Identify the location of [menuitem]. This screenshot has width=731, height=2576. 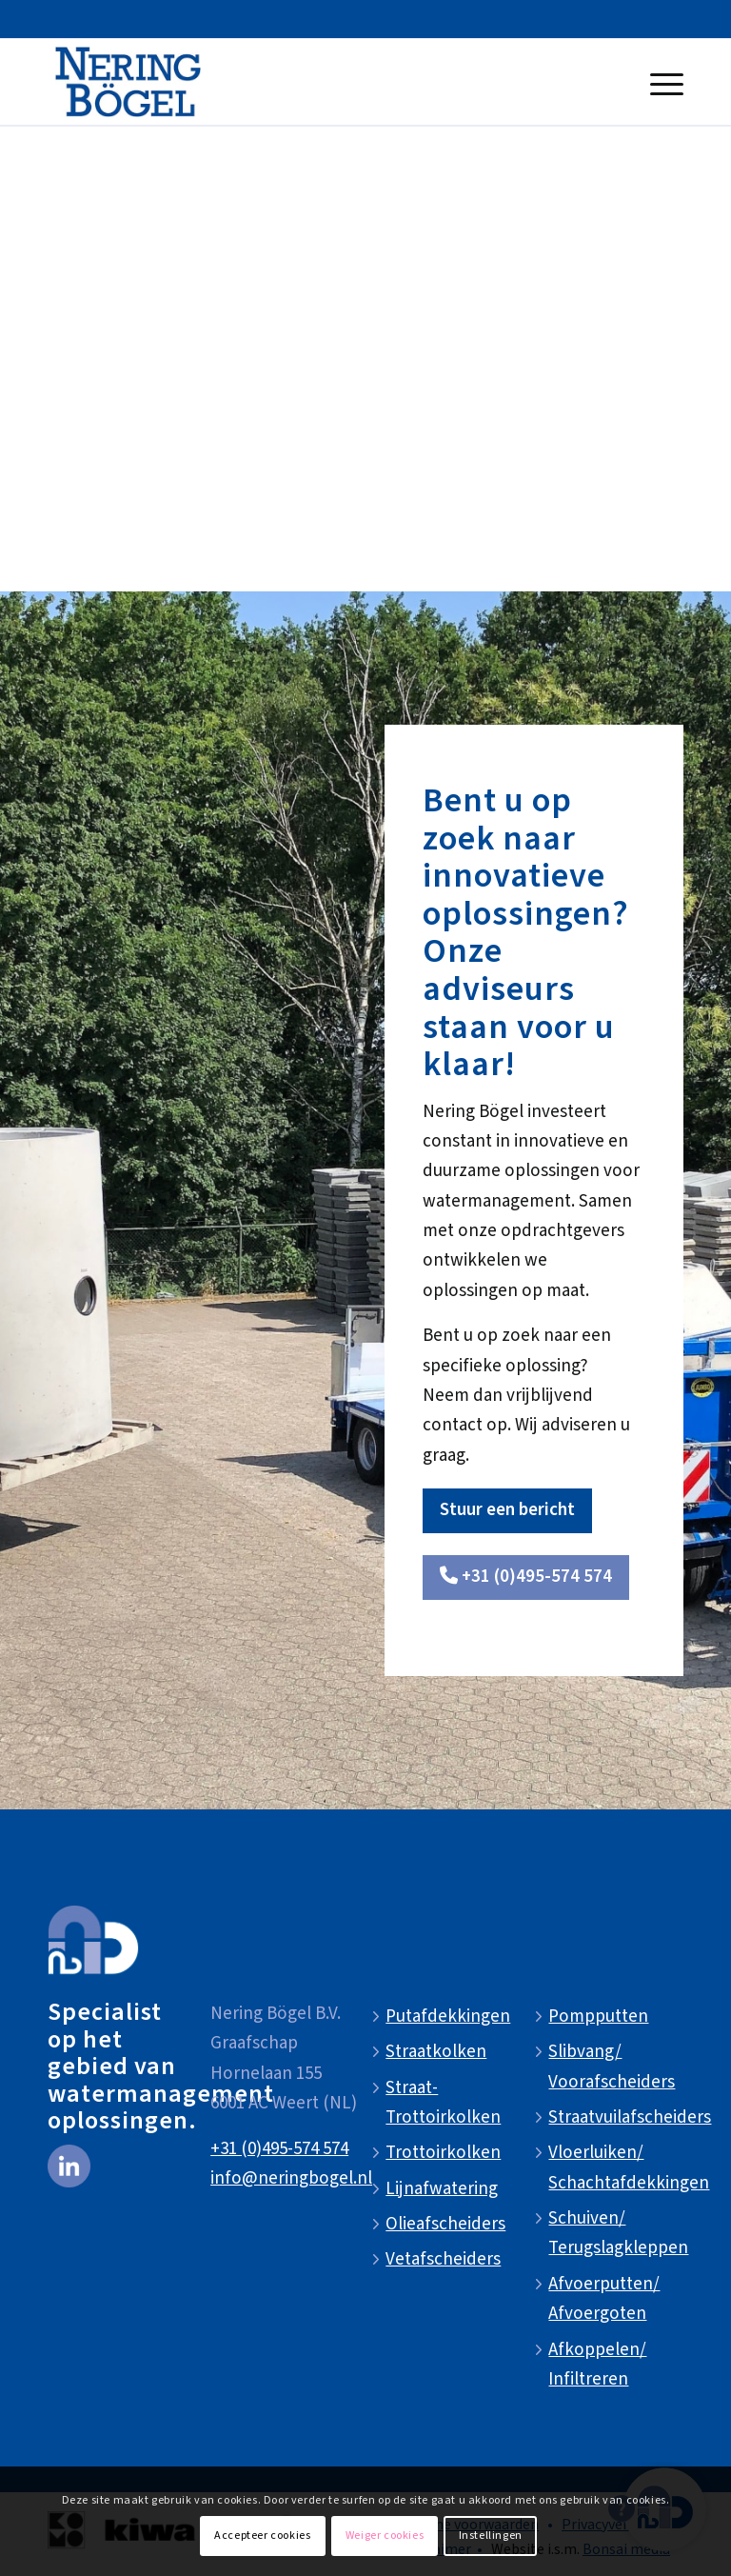
(662, 82).